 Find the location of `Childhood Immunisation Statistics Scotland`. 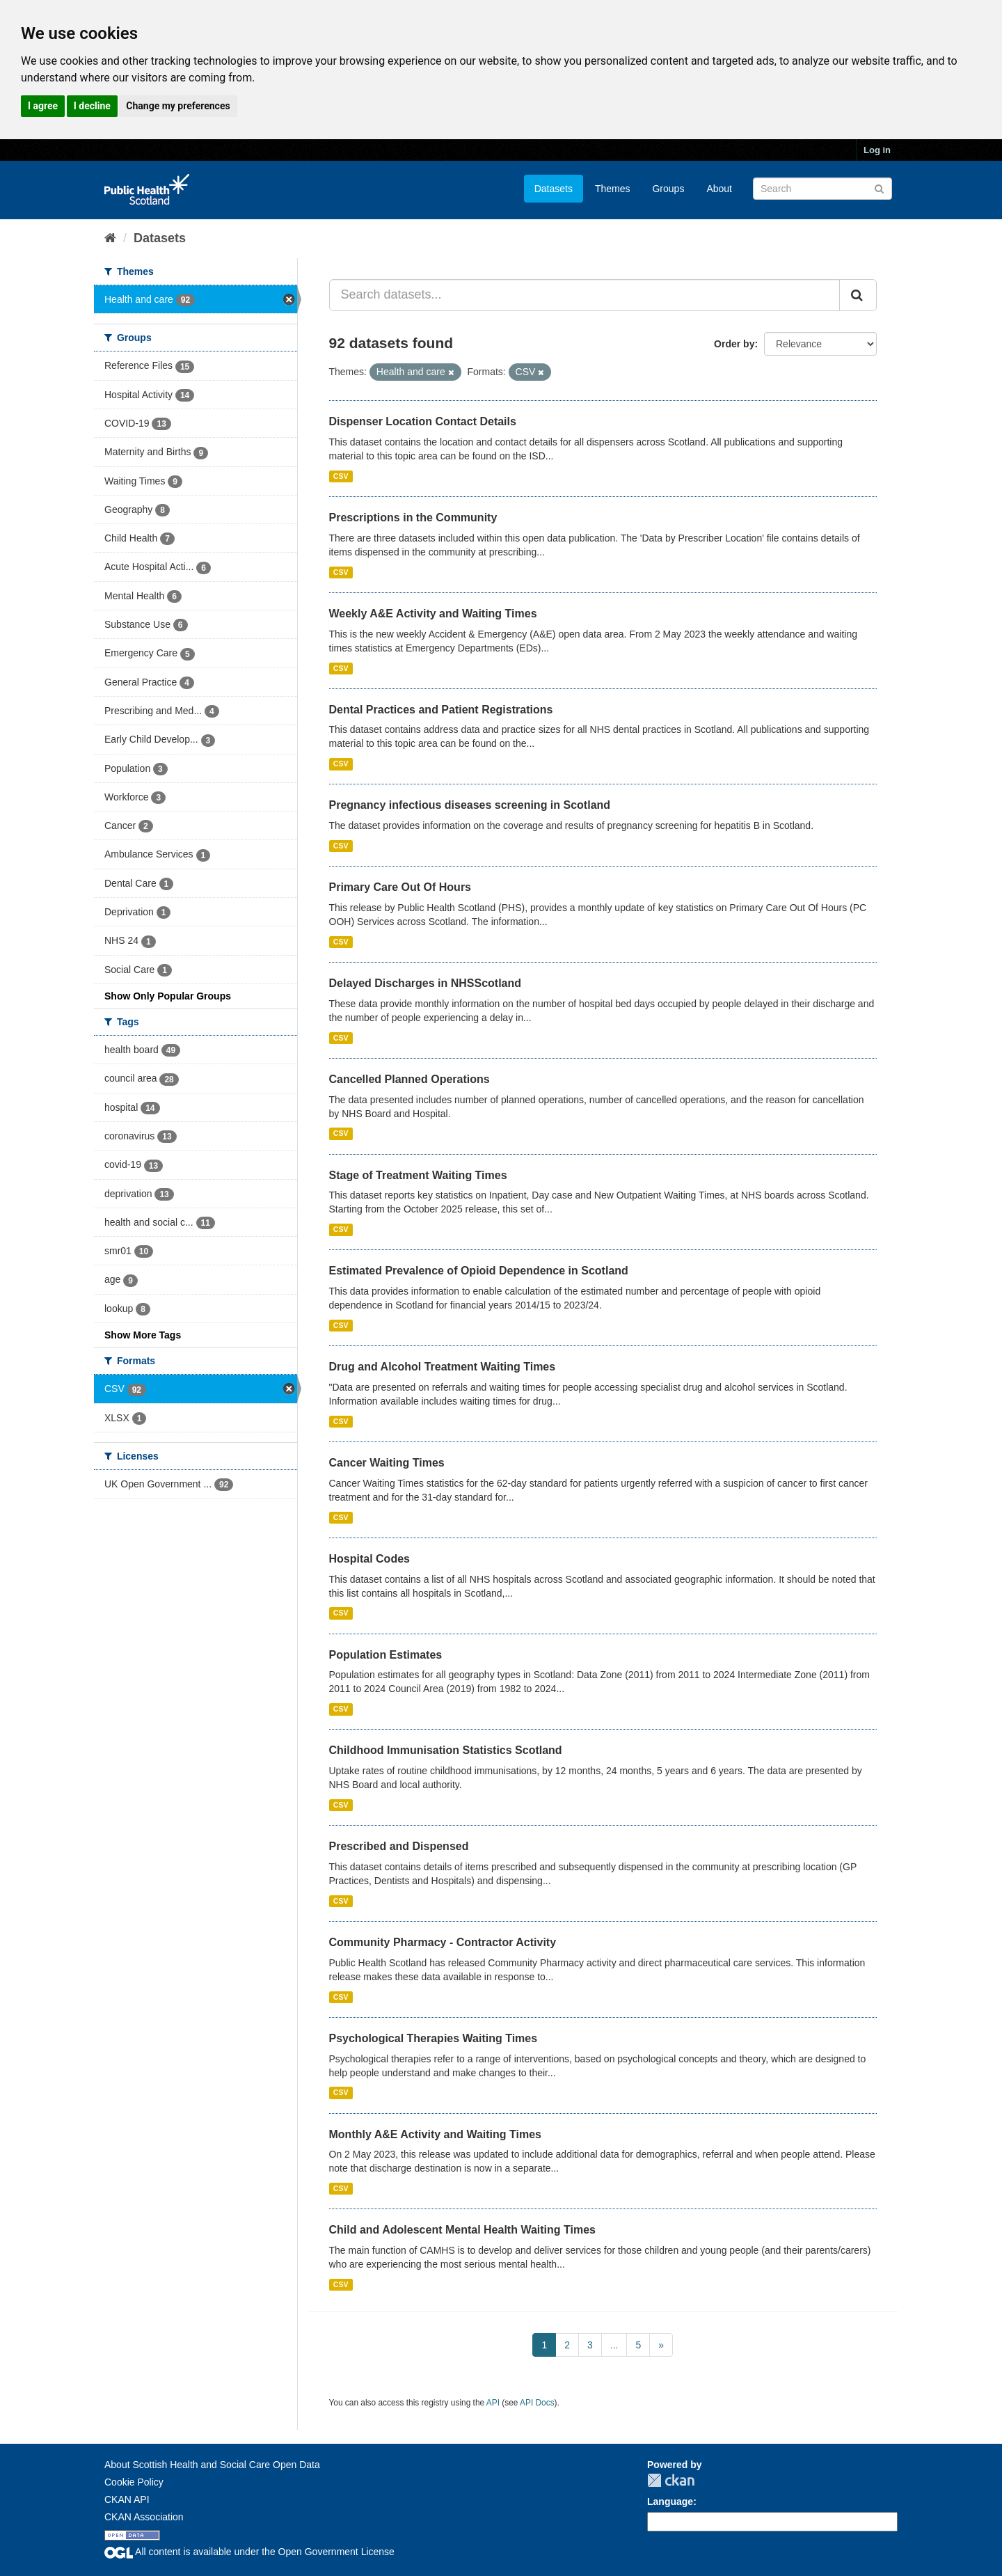

Childhood Immunisation Statistics Scotland is located at coordinates (445, 1750).